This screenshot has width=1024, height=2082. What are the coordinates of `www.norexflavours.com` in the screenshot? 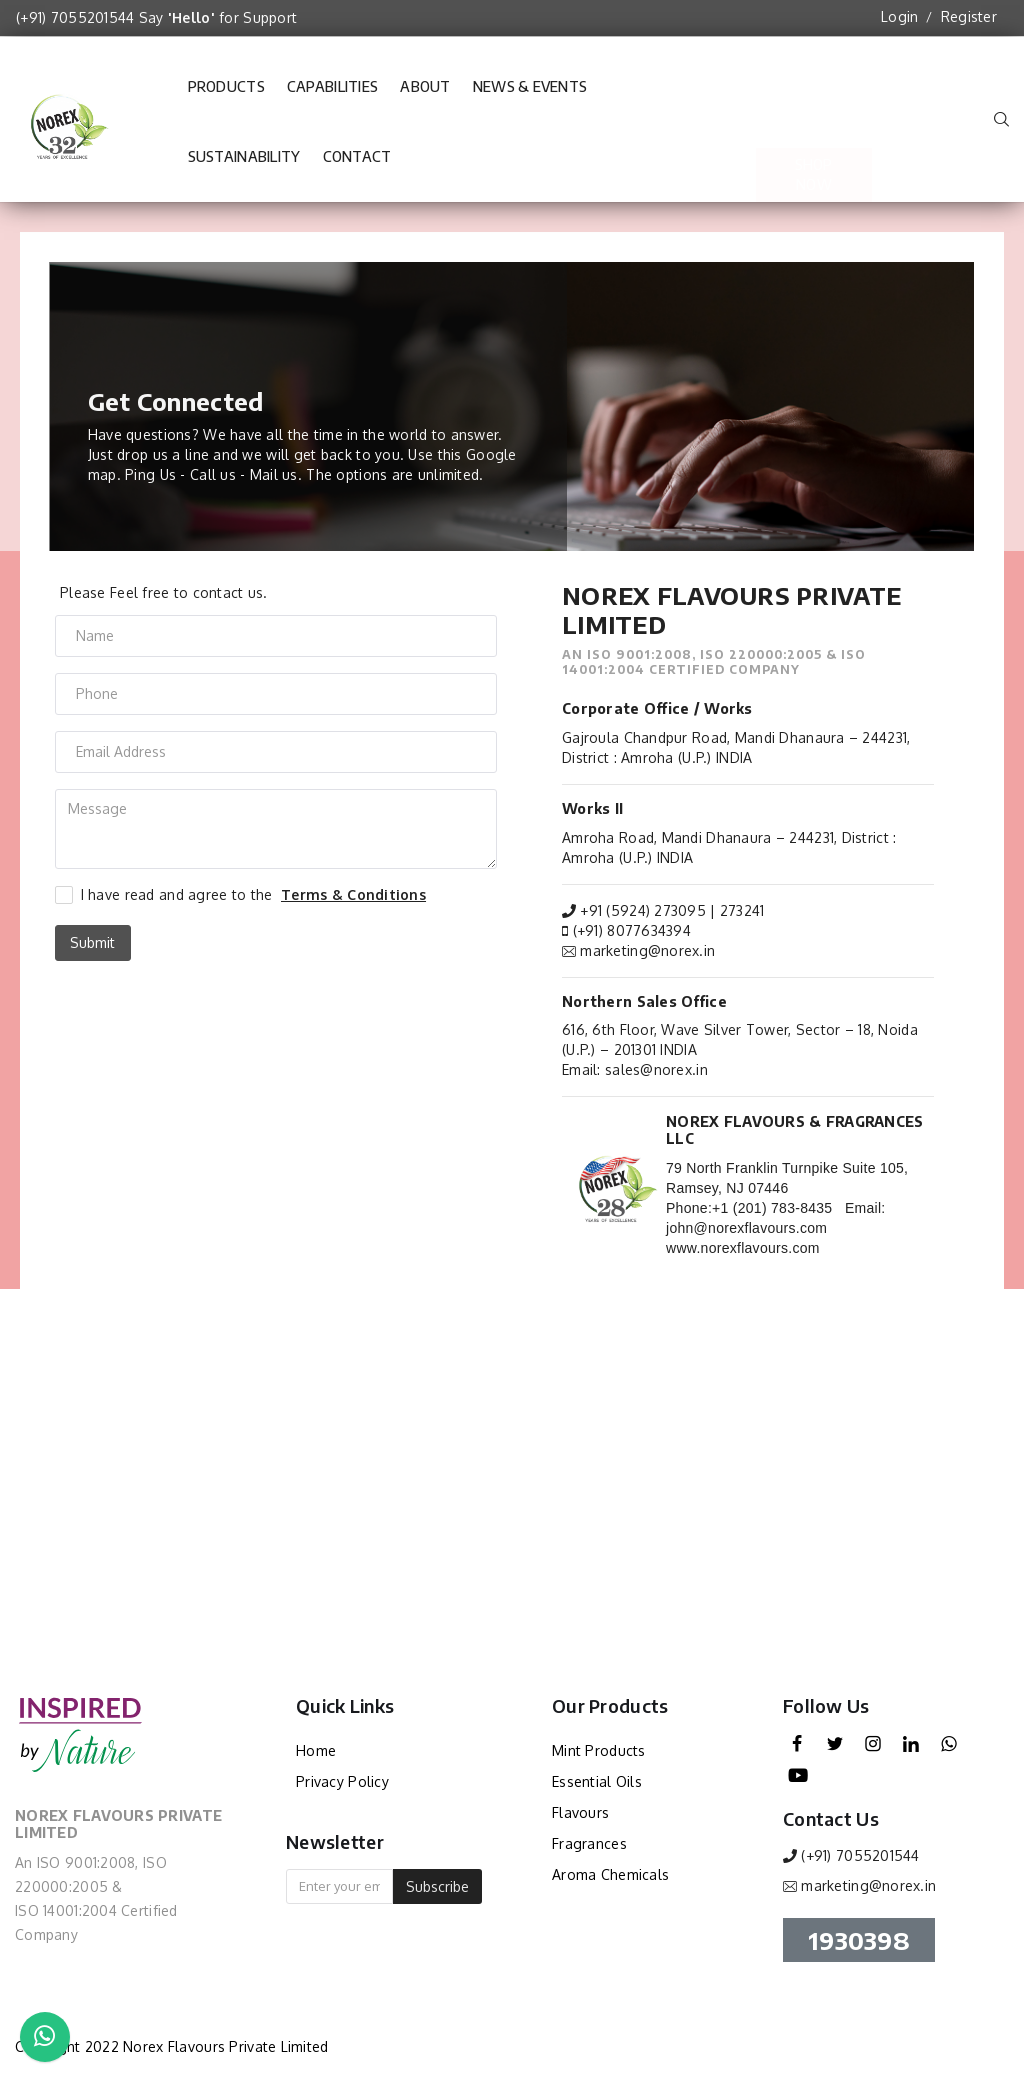 It's located at (743, 1248).